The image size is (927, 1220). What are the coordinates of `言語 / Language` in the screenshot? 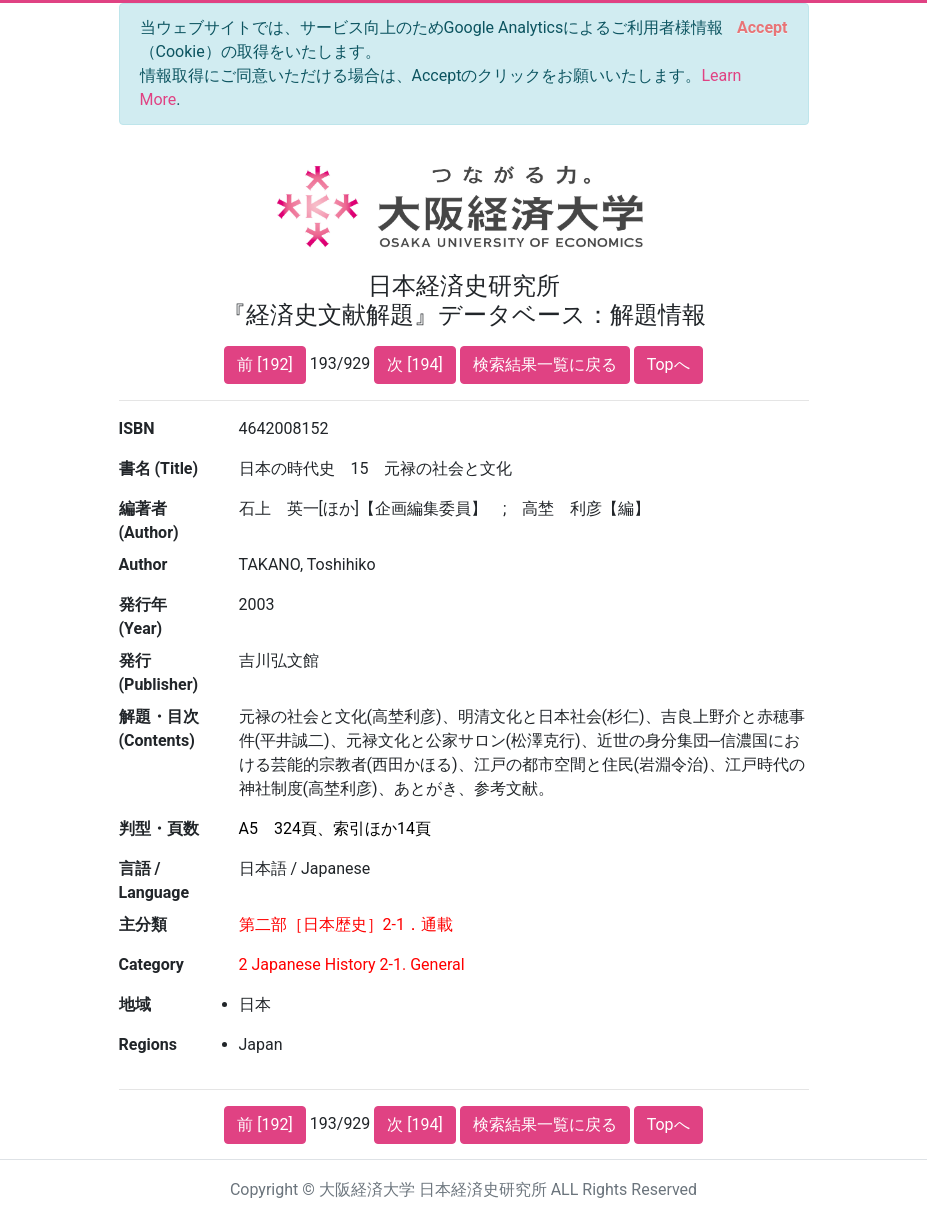 It's located at (154, 880).